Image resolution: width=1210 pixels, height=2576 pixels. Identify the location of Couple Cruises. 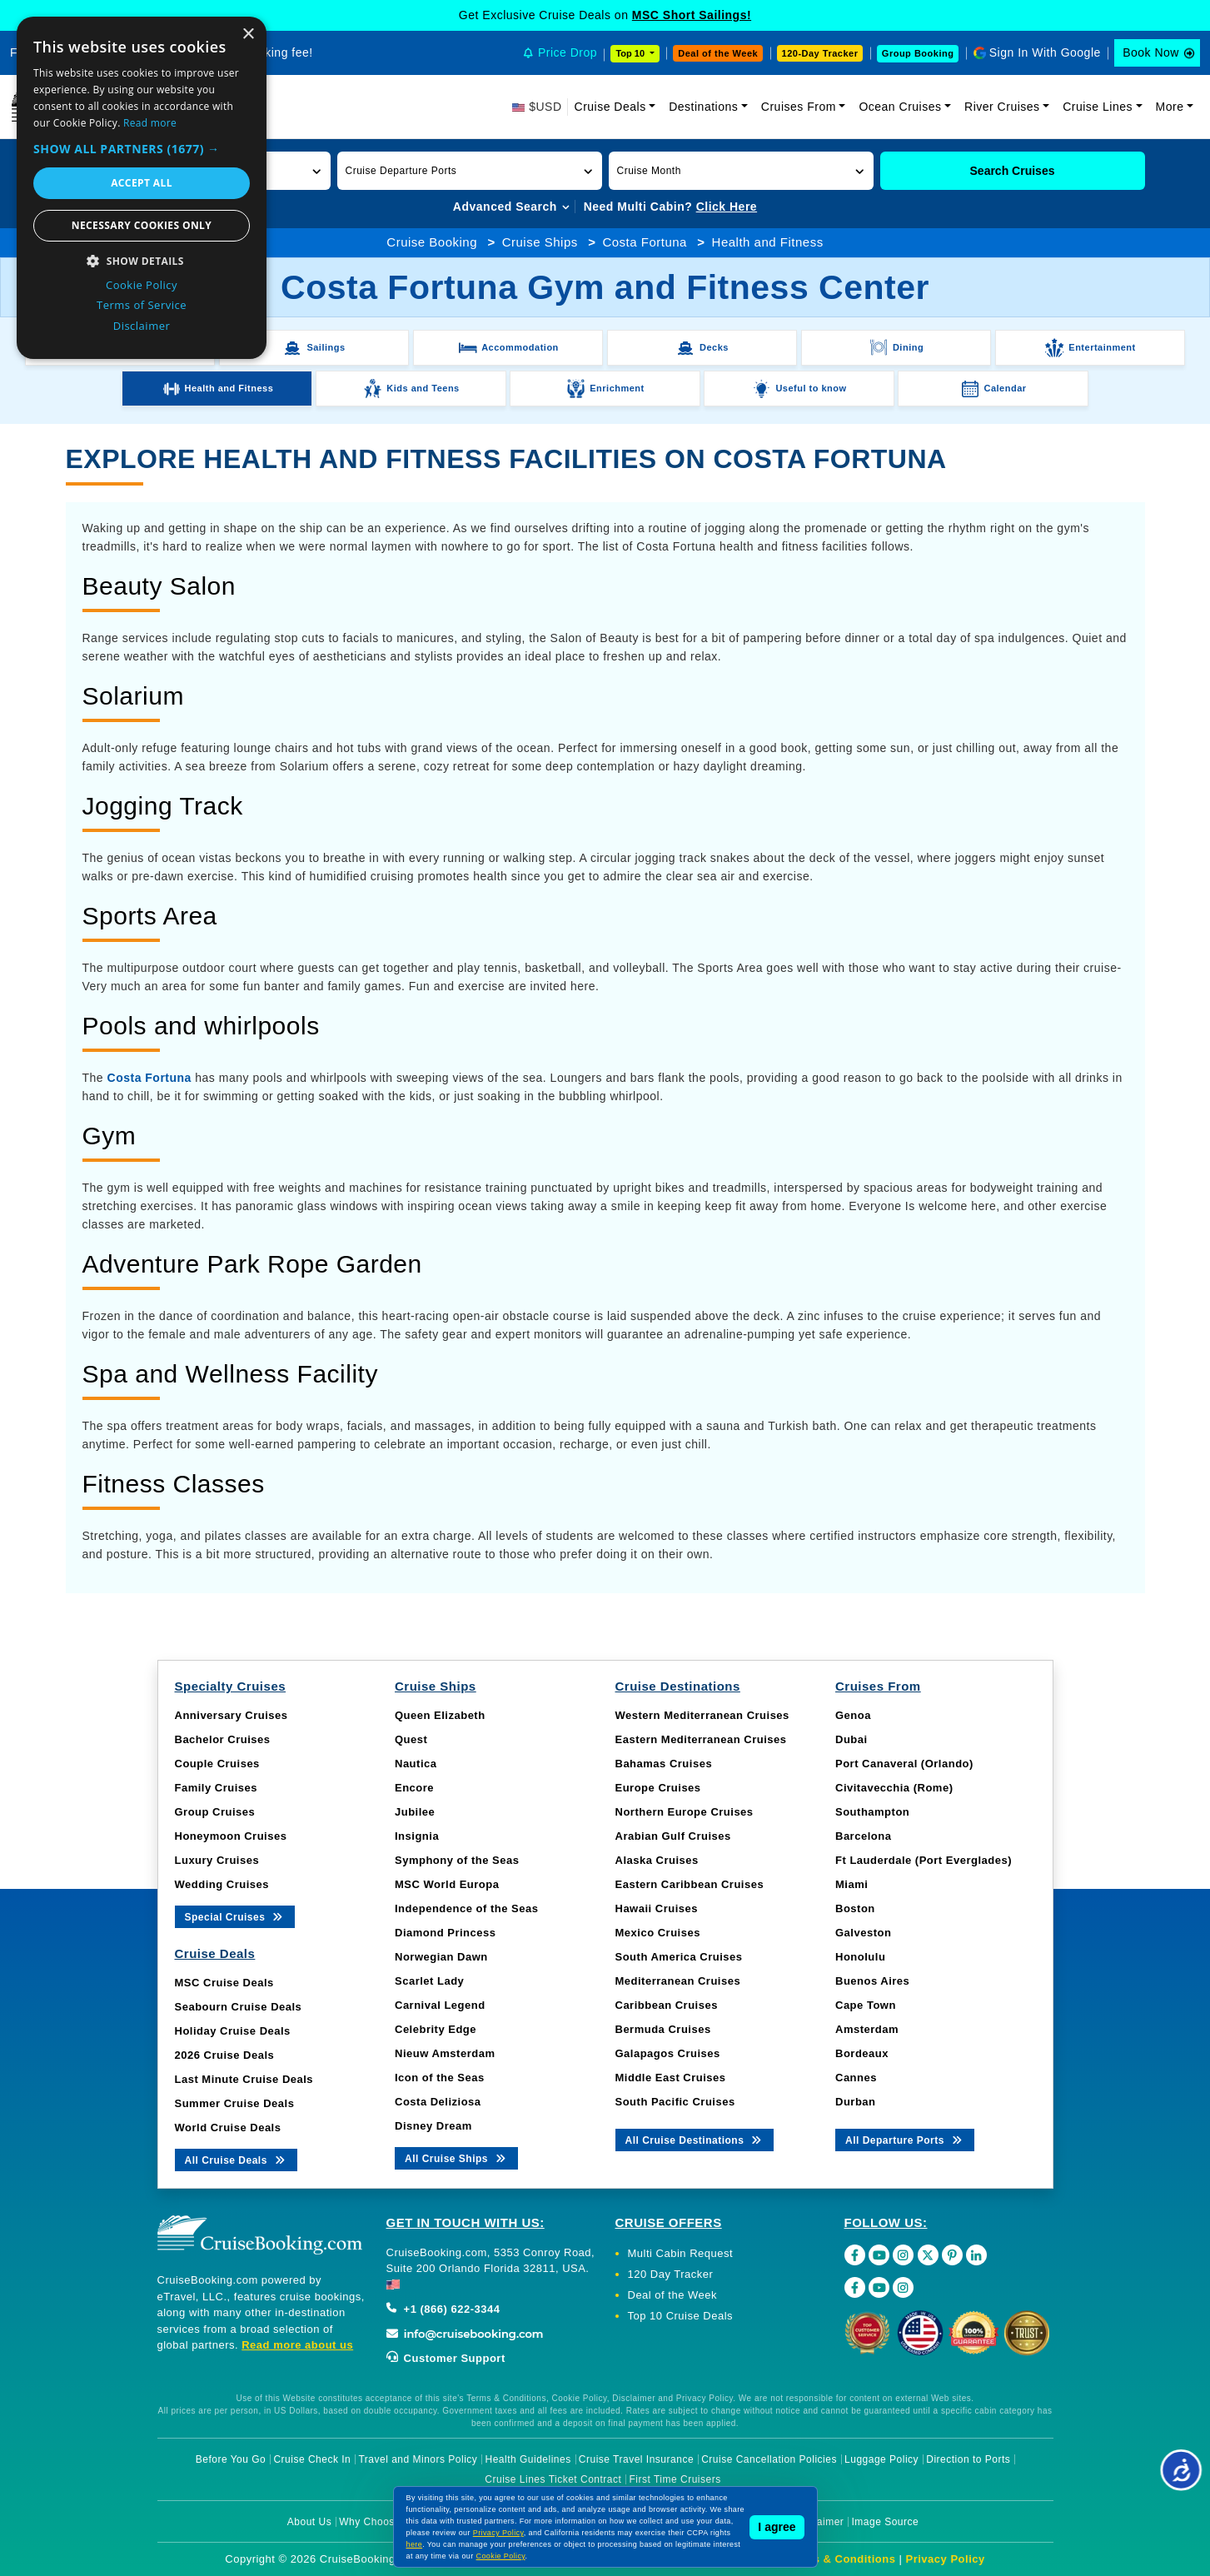
(217, 1763).